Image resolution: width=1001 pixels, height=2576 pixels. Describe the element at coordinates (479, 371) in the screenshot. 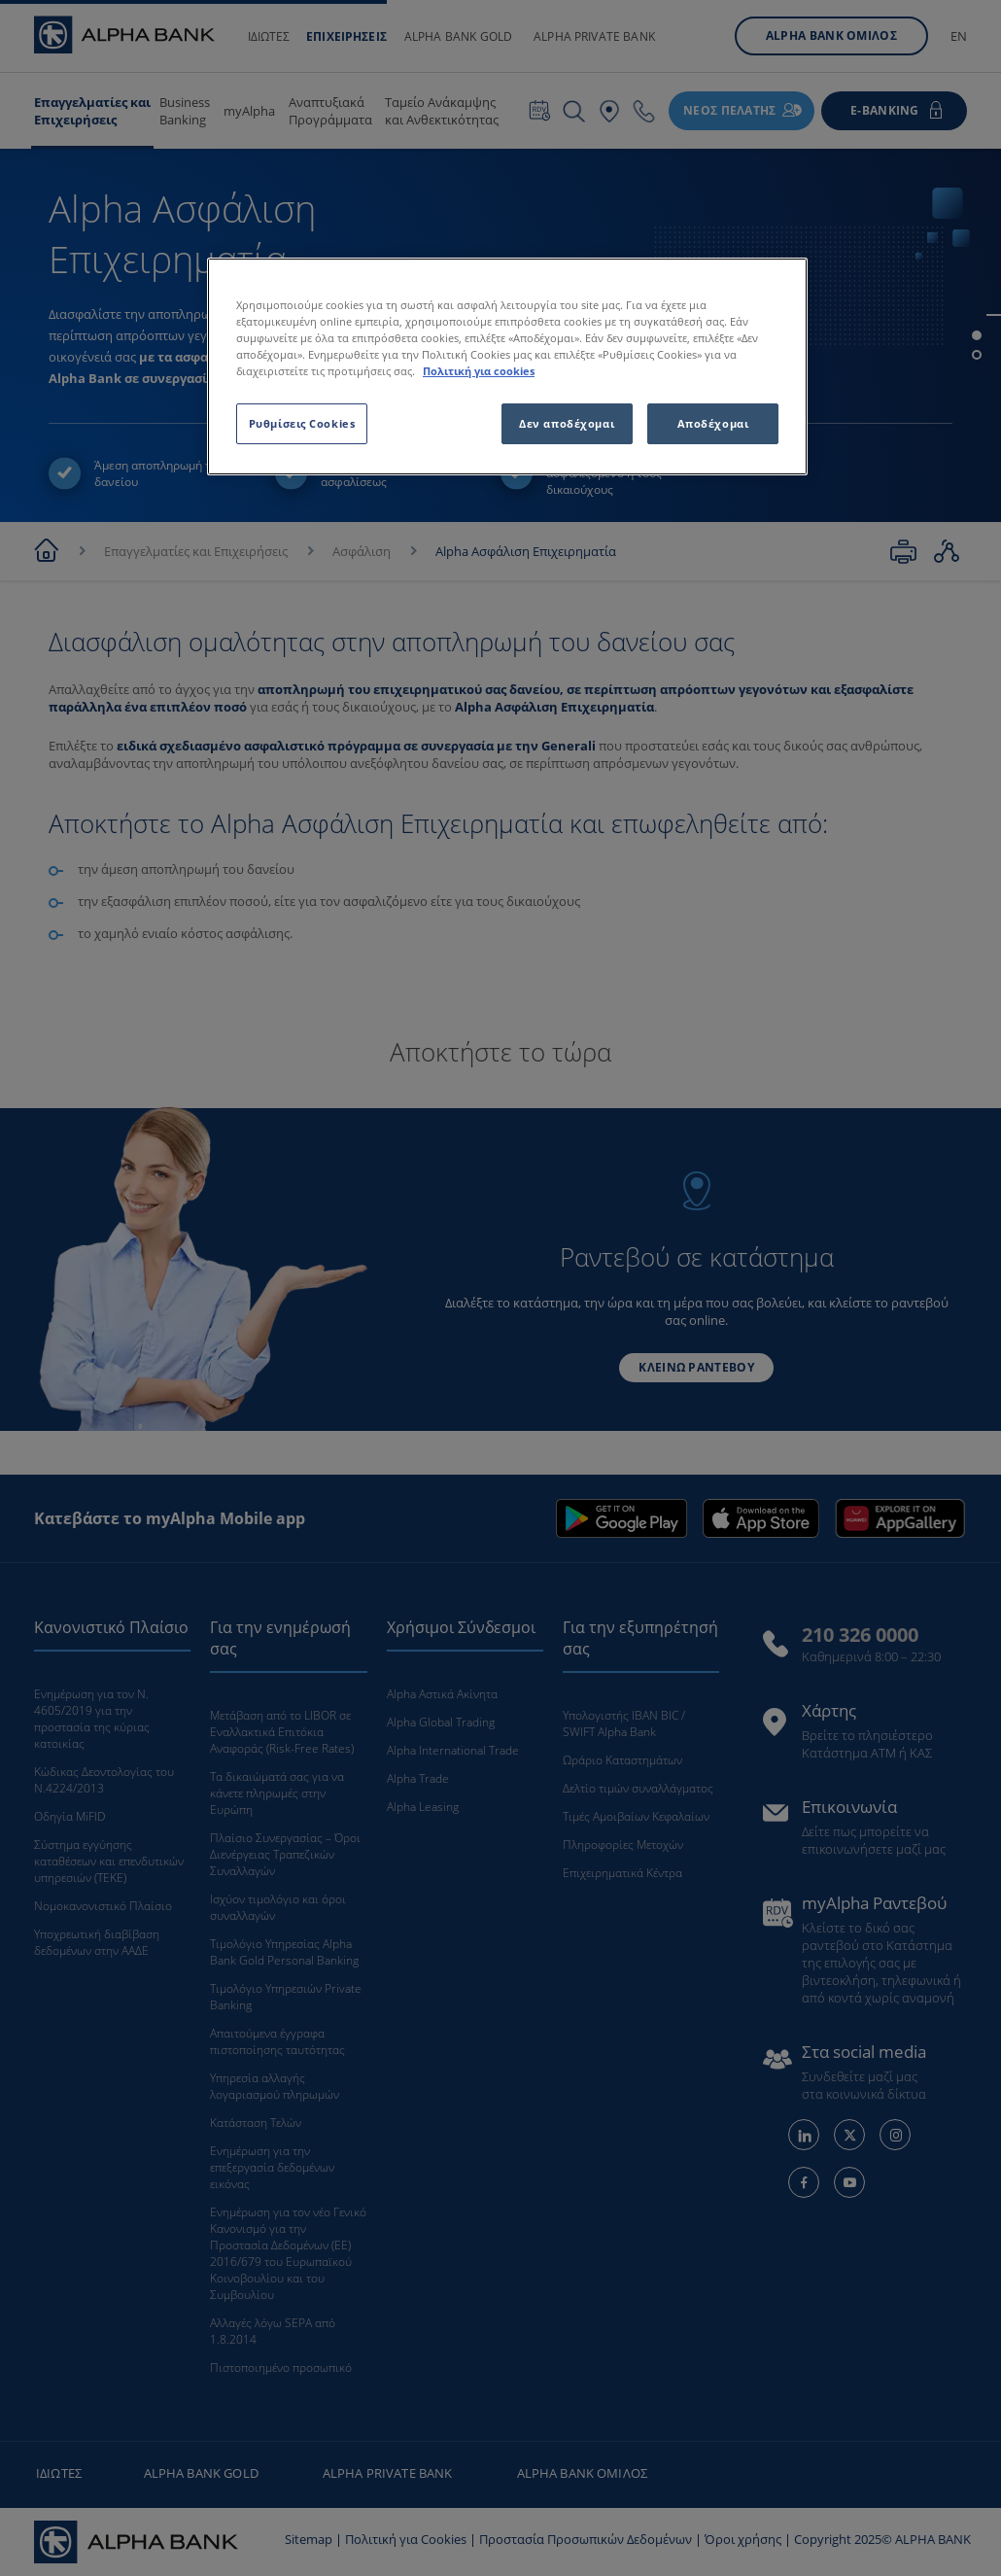

I see `Πολιτική για cookies [Περισσότερες πληροφορίες σχετικά με το απόρρητό σας, ανοίγει σε νέα καρτέλα]` at that location.